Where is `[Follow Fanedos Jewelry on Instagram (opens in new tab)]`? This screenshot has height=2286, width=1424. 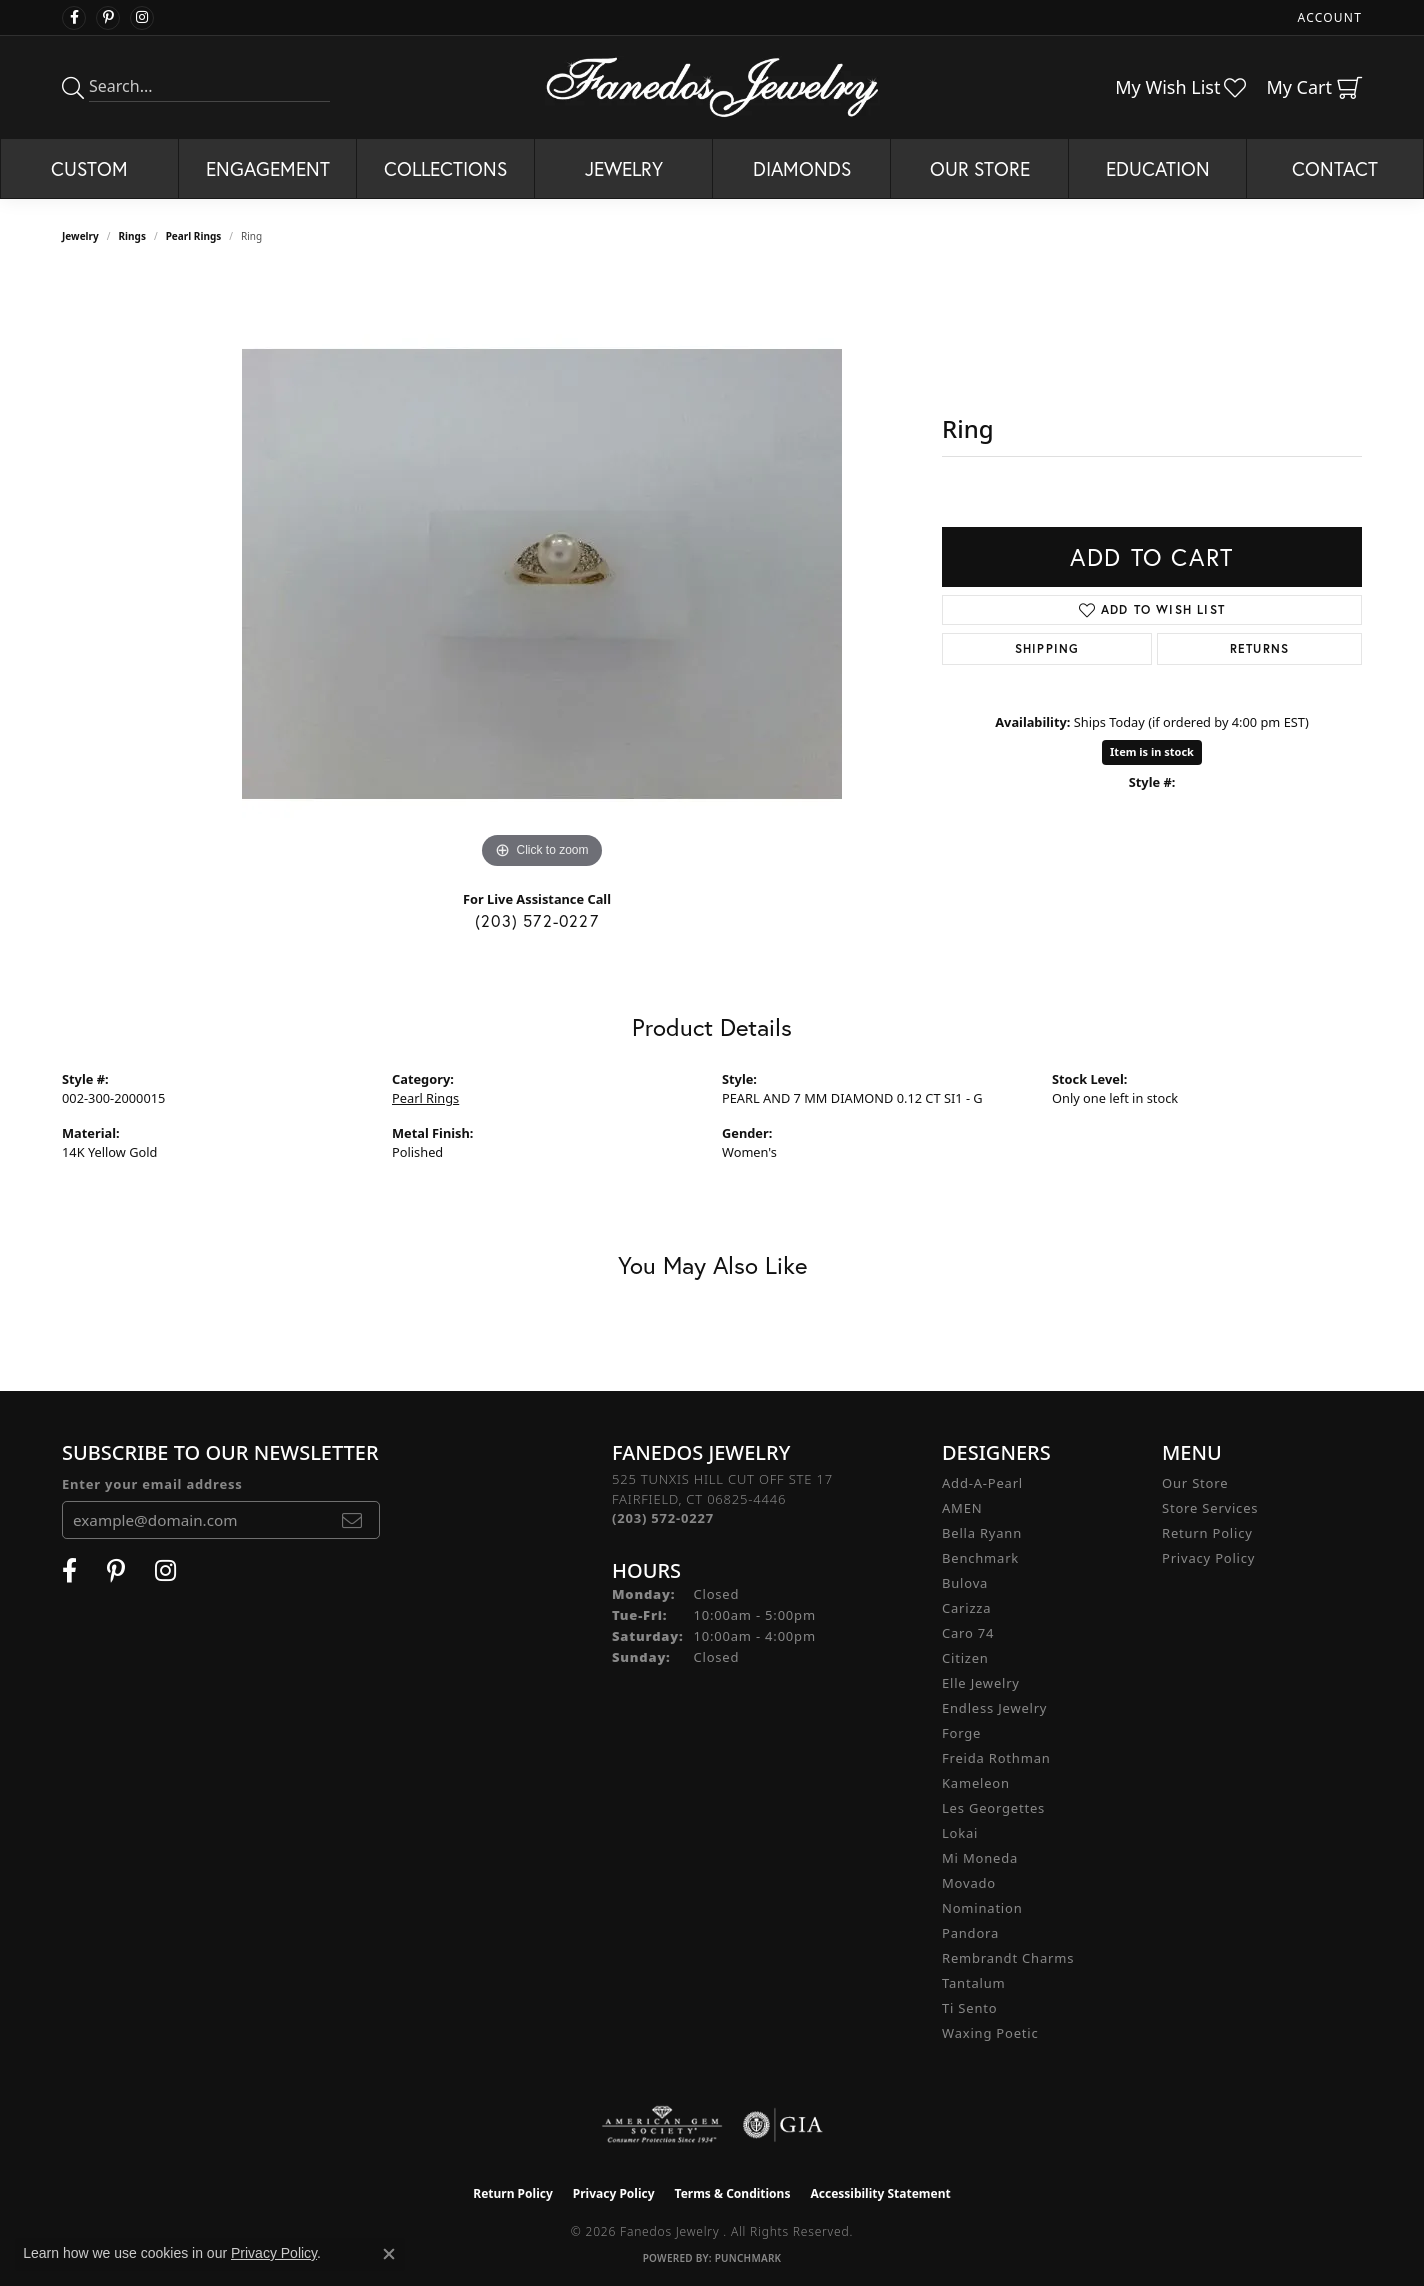
[Follow Fanedos Jewelry on Instagram (opens in new tab)] is located at coordinates (142, 18).